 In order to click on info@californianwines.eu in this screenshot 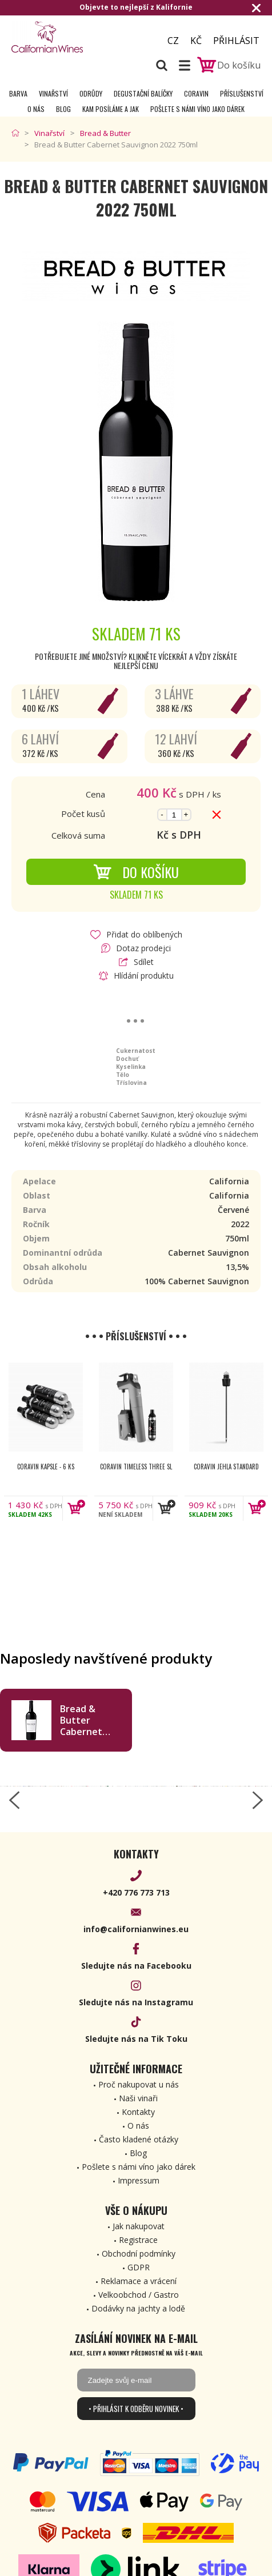, I will do `click(136, 1929)`.